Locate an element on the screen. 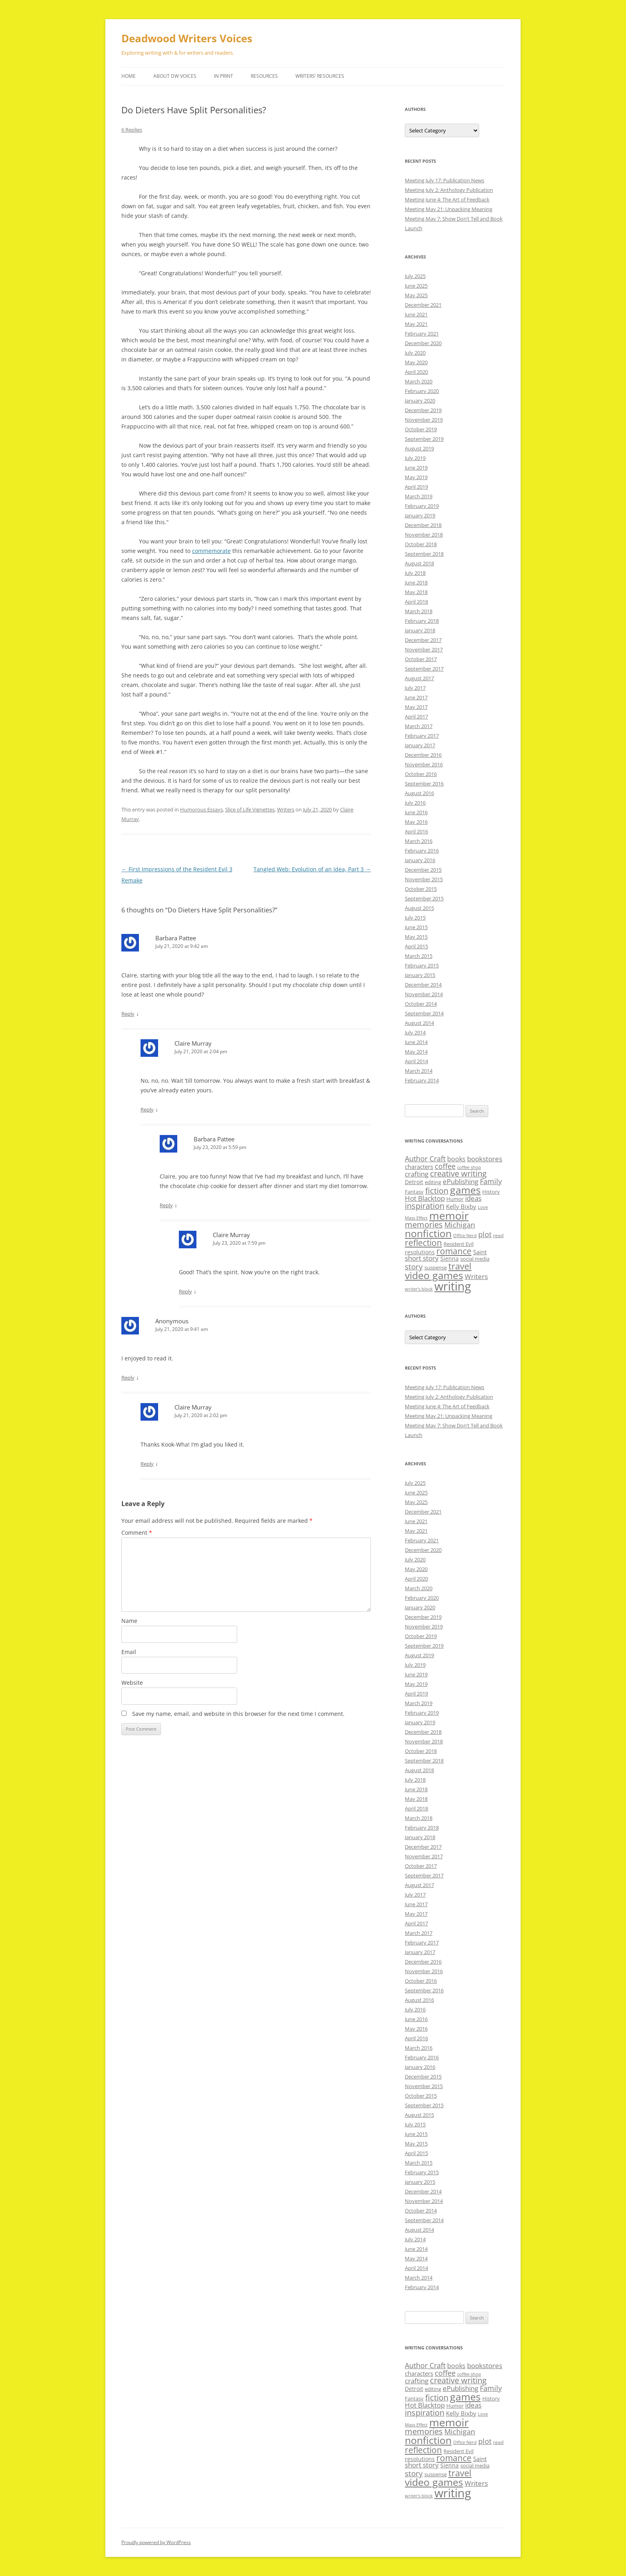  commemorate is located at coordinates (211, 551).